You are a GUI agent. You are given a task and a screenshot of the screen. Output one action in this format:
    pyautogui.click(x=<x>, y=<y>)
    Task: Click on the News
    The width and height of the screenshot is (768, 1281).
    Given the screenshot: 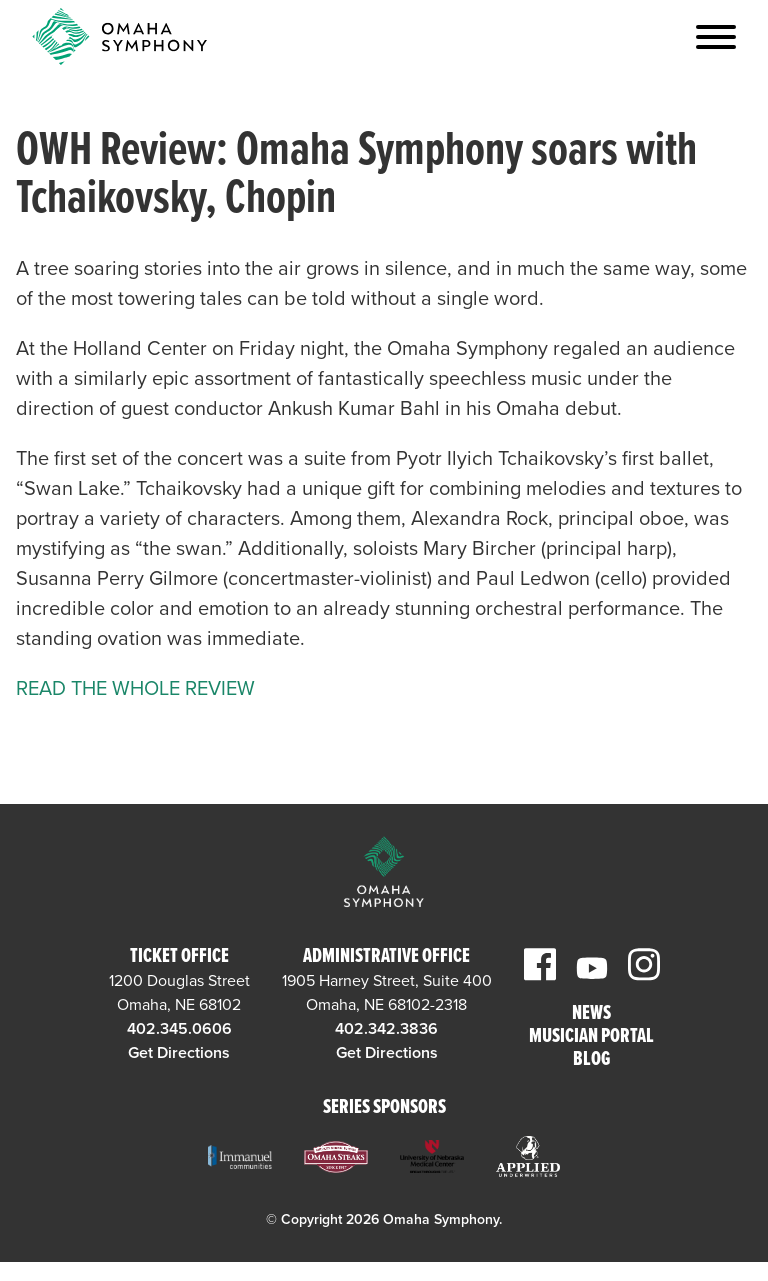 What is the action you would take?
    pyautogui.click(x=591, y=1014)
    